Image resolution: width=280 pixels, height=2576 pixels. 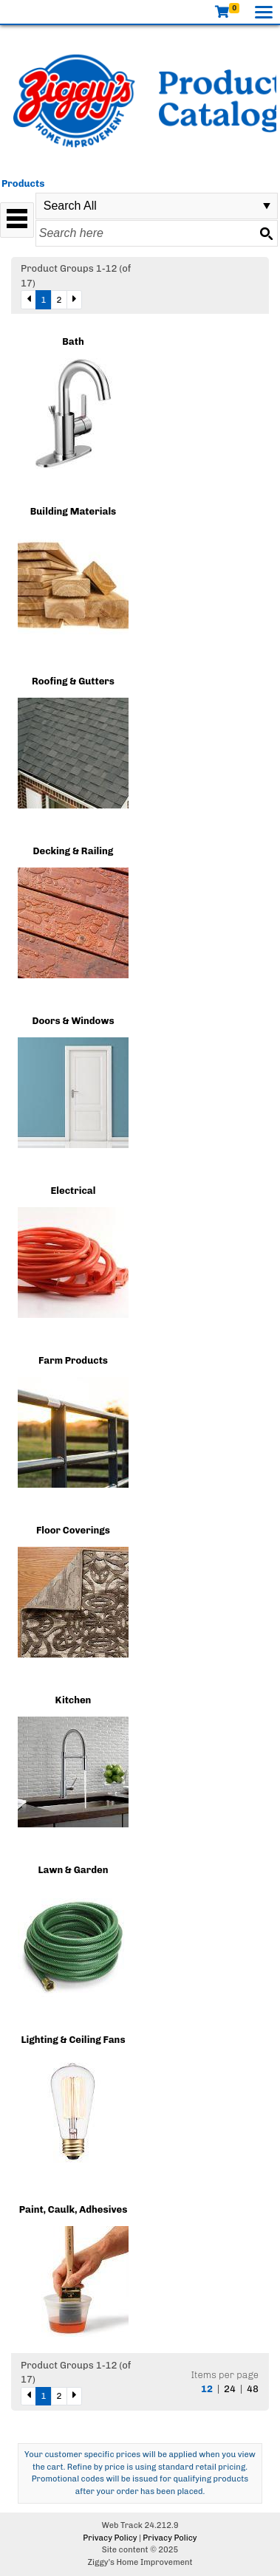 What do you see at coordinates (73, 1530) in the screenshot?
I see `Floor Coverings` at bounding box center [73, 1530].